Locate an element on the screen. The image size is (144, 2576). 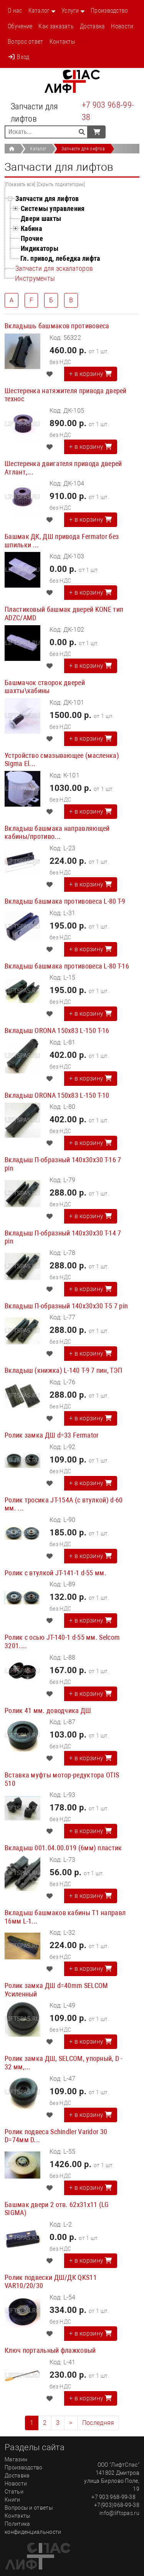
+7 903 968-99-38 is located at coordinates (108, 111).